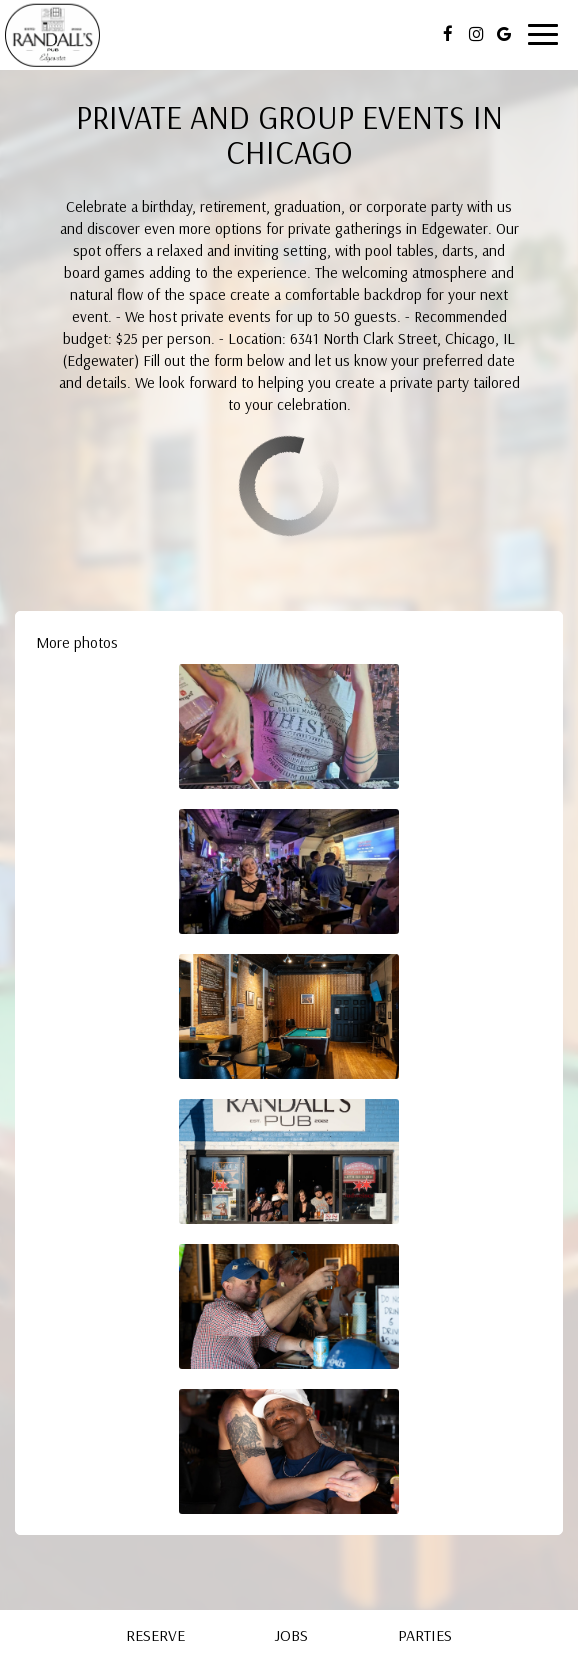 This screenshot has width=578, height=1660. Describe the element at coordinates (291, 1635) in the screenshot. I see `Jobs` at that location.